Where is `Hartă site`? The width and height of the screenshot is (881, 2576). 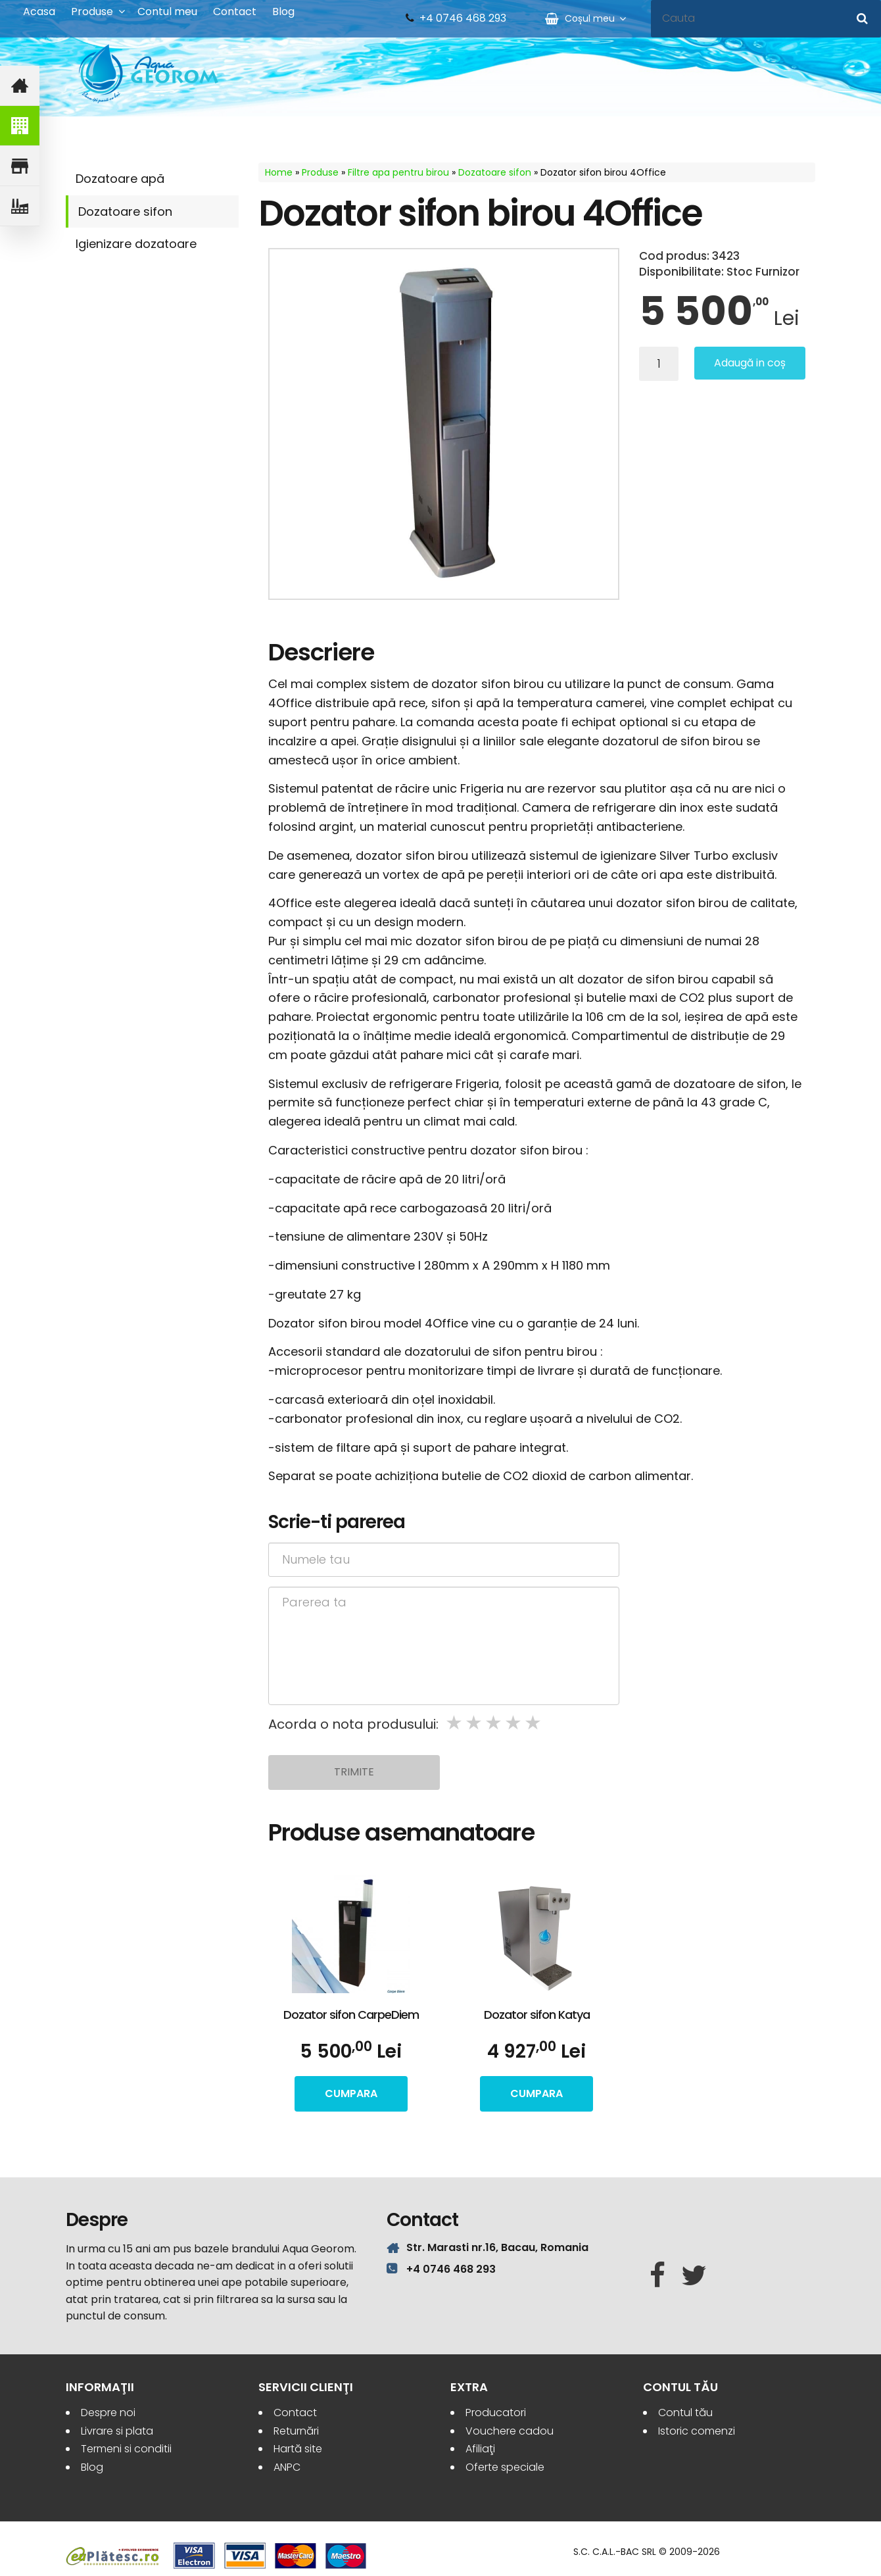
Hartă site is located at coordinates (298, 2448).